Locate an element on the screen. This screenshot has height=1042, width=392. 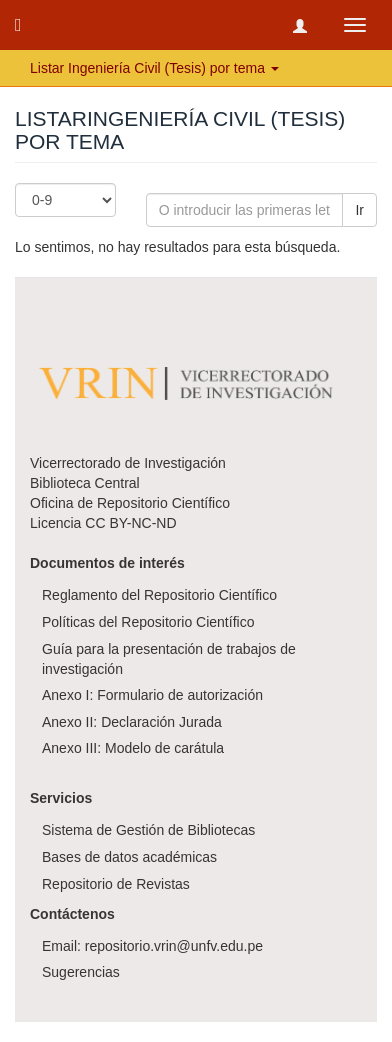
Anexo I: Formulario de autorización is located at coordinates (152, 695).